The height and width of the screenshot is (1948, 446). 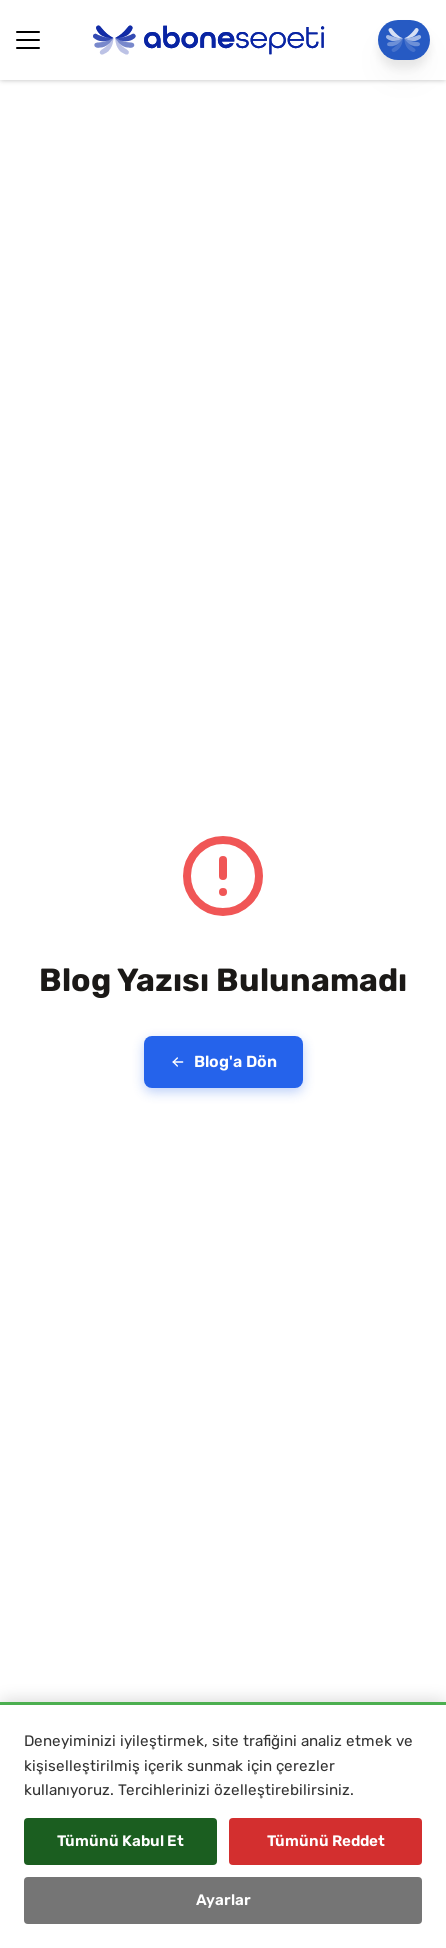 I want to click on Blog'a Dön, so click(x=223, y=1061).